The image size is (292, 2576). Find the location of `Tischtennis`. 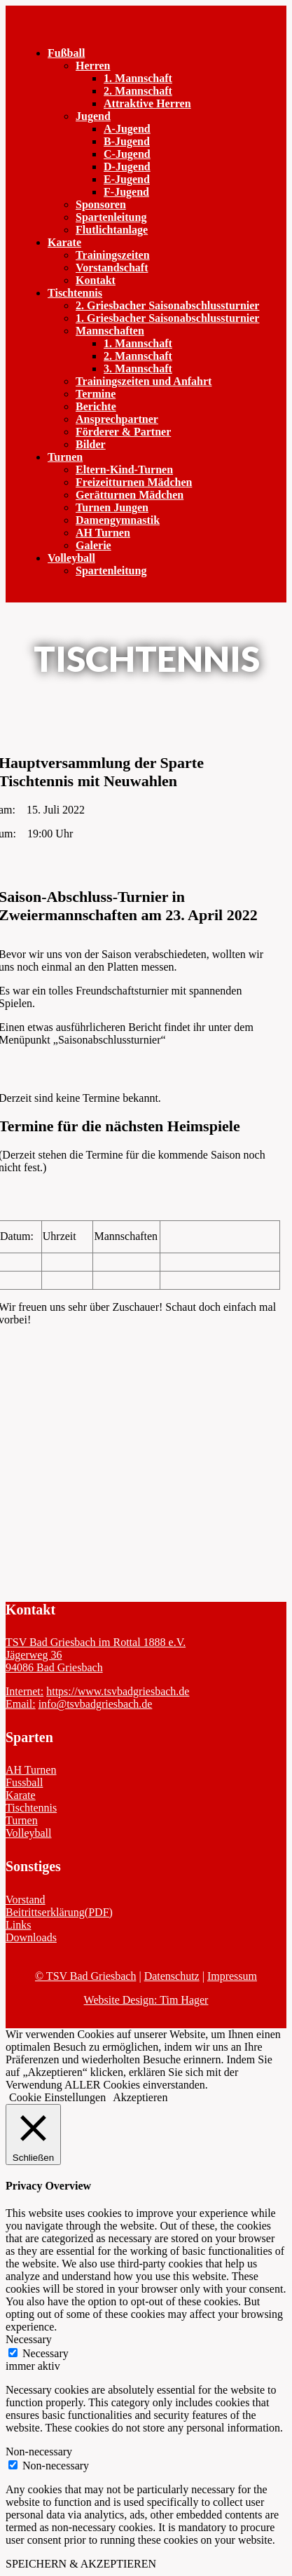

Tischtennis is located at coordinates (75, 293).